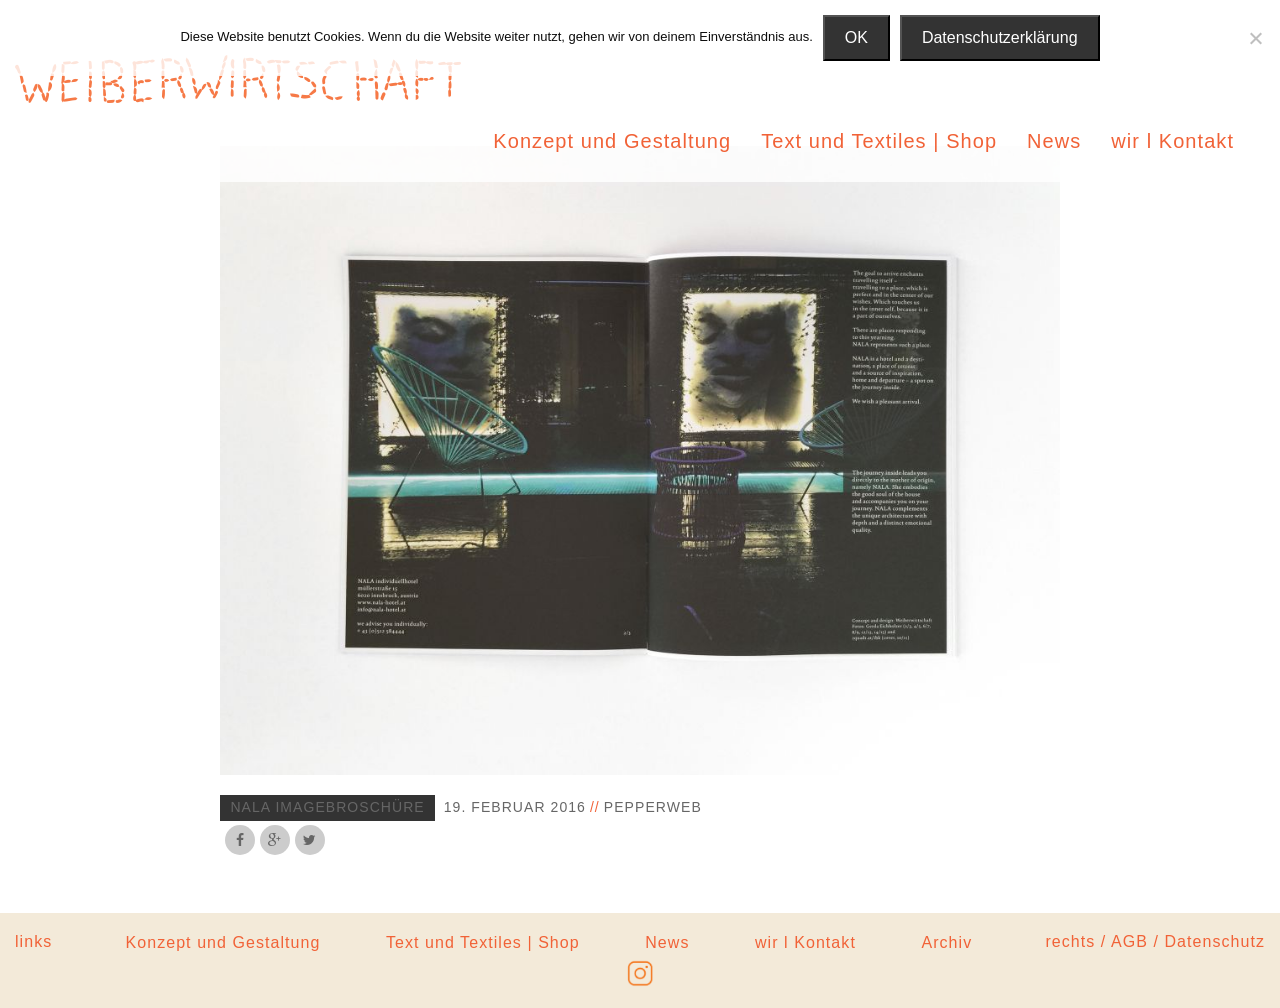  I want to click on rechts / AGB / Datenschutz, so click(1155, 941).